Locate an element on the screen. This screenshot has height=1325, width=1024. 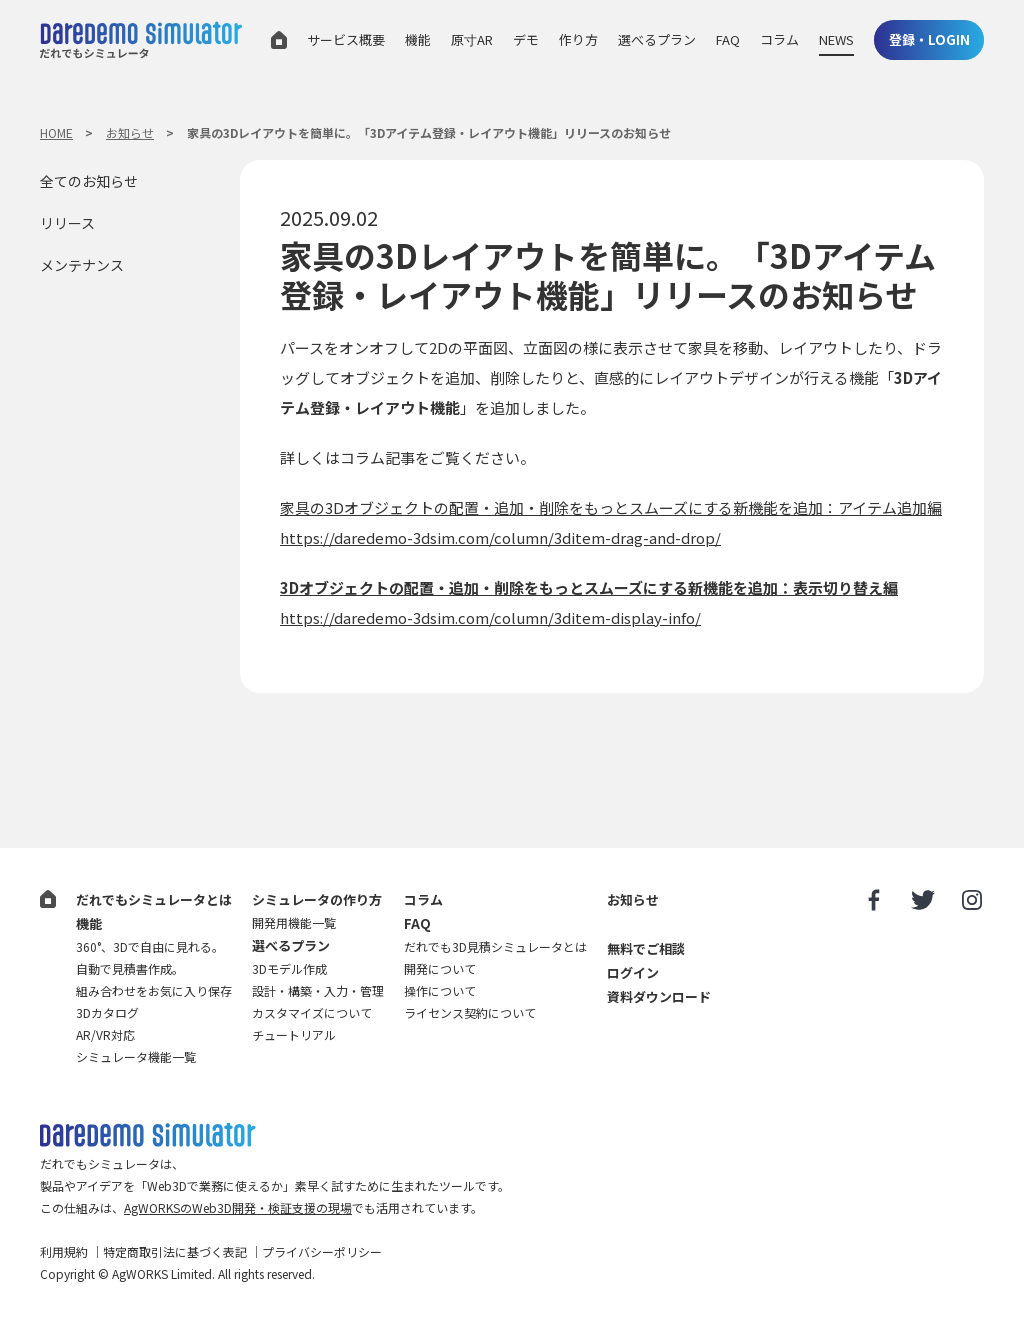
NEWS is located at coordinates (836, 39).